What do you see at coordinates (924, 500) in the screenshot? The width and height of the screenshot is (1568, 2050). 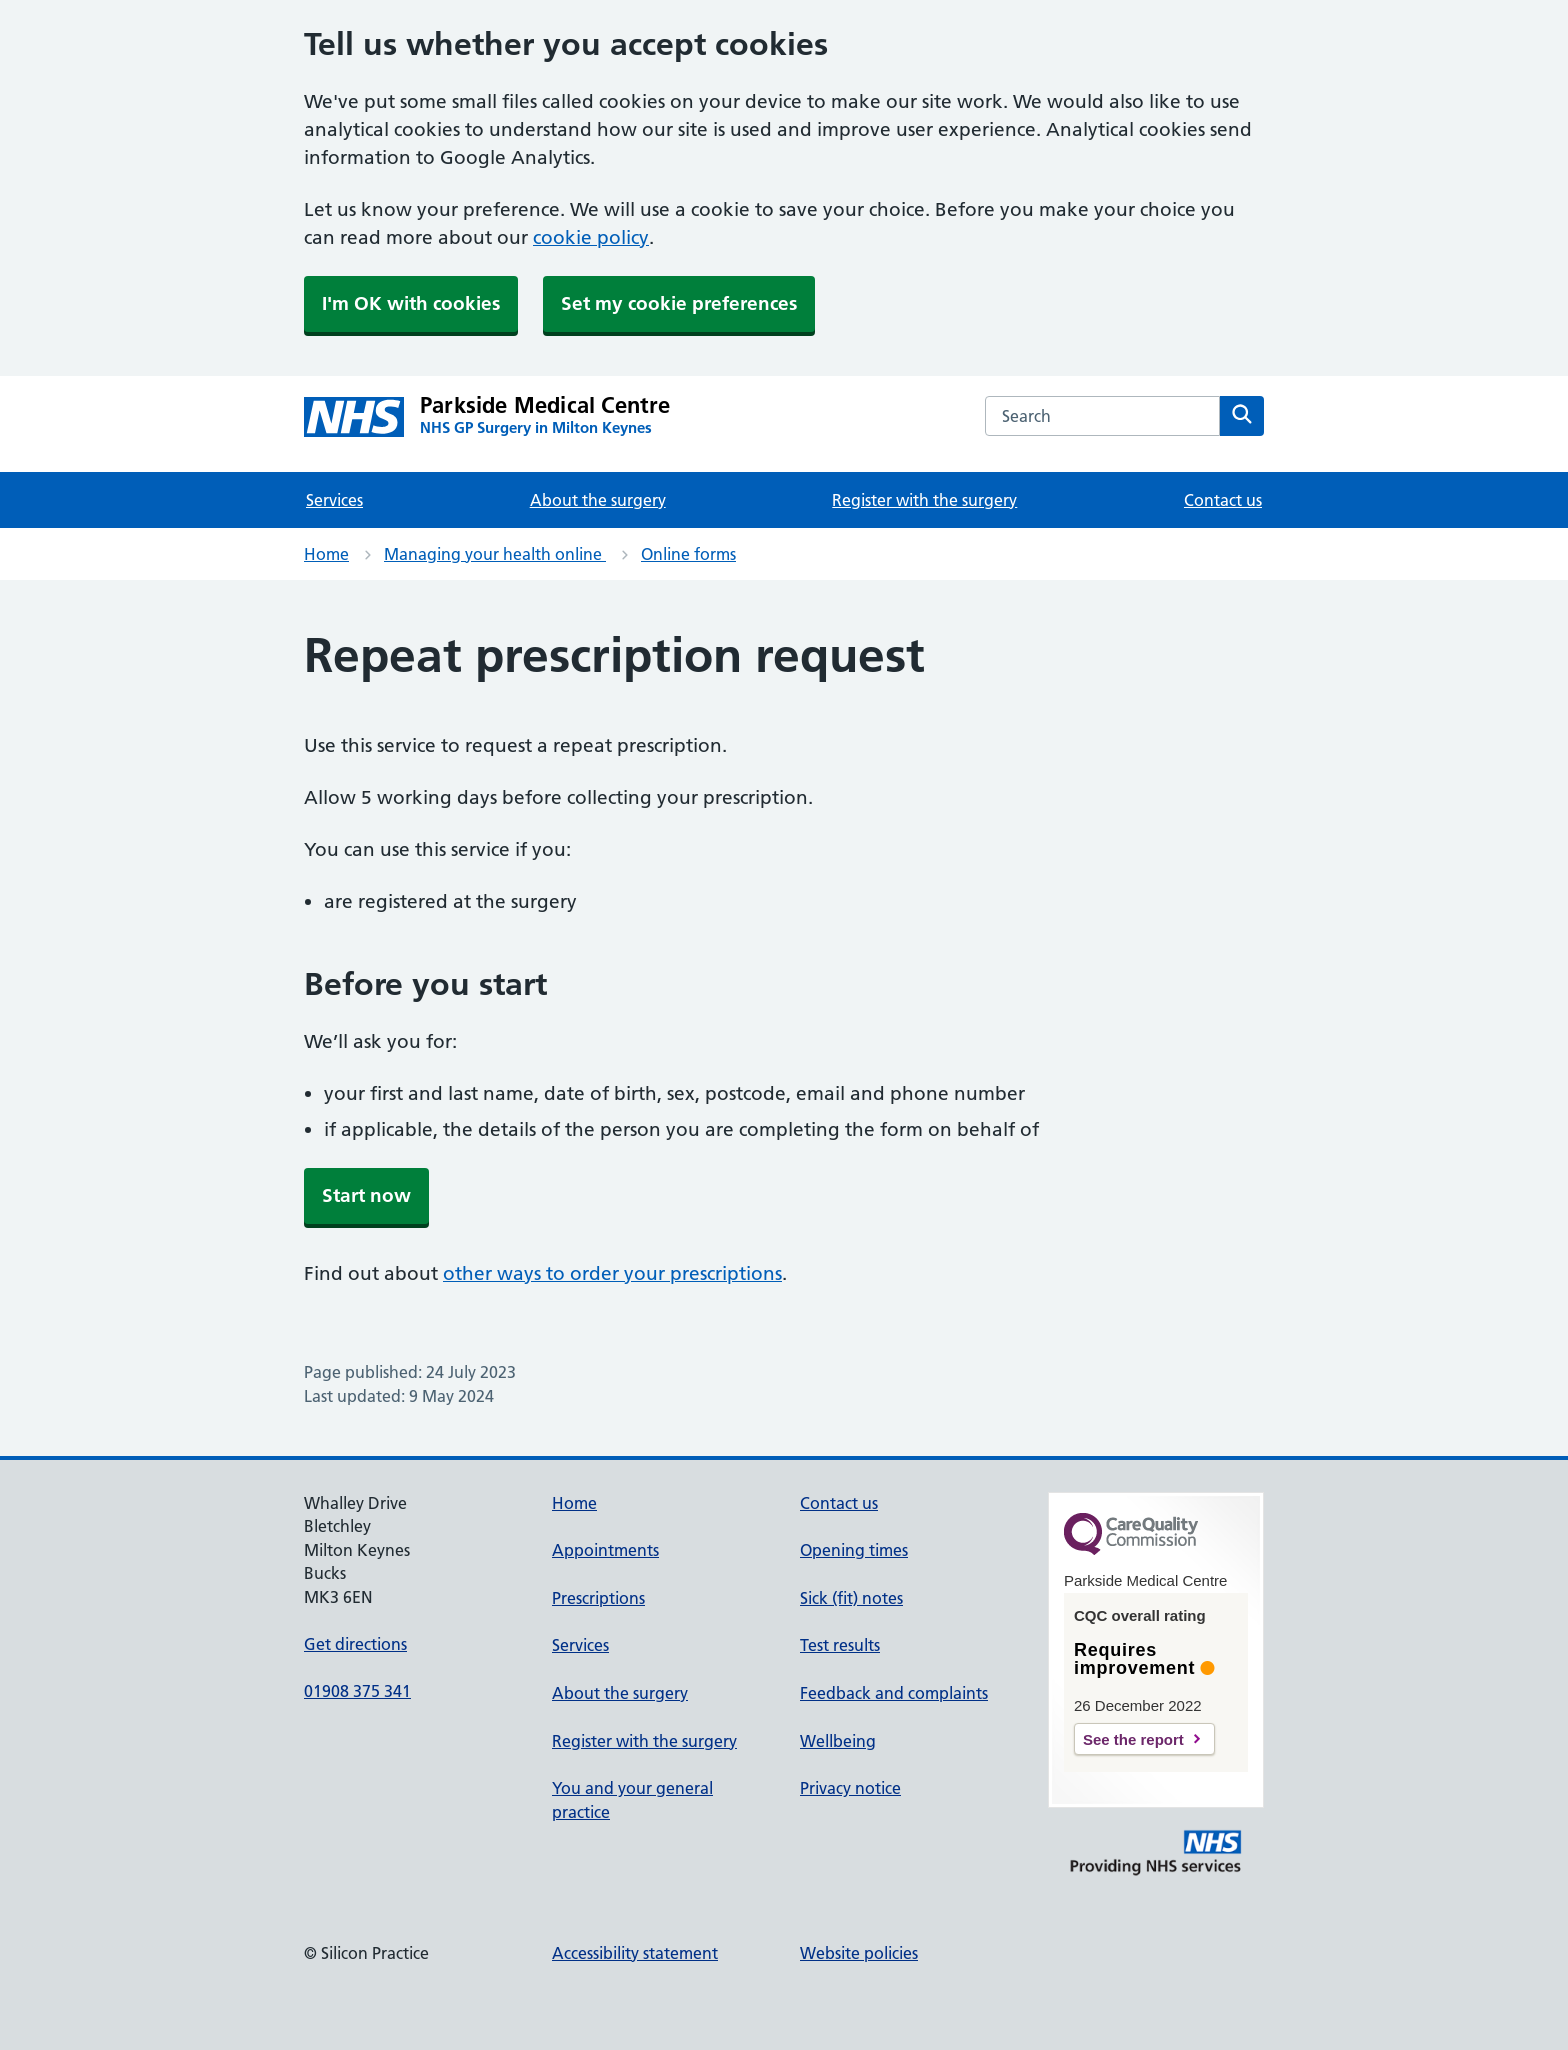 I see `Register with the surgery` at bounding box center [924, 500].